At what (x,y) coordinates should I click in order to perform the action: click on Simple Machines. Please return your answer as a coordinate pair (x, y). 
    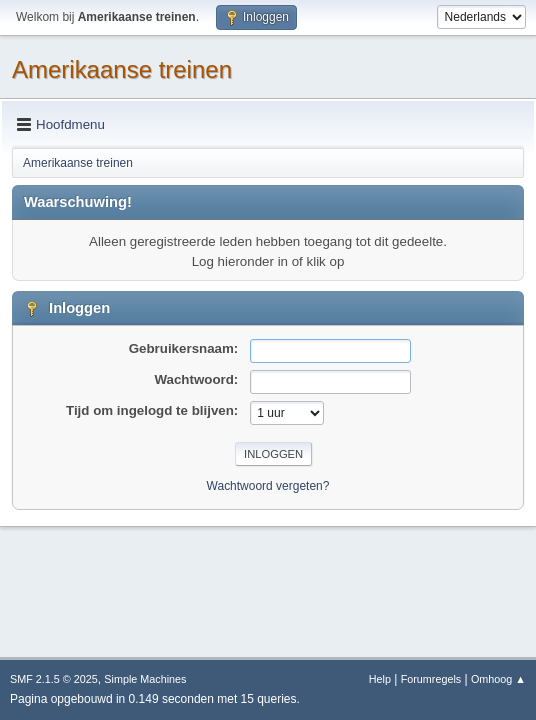
    Looking at the image, I should click on (145, 679).